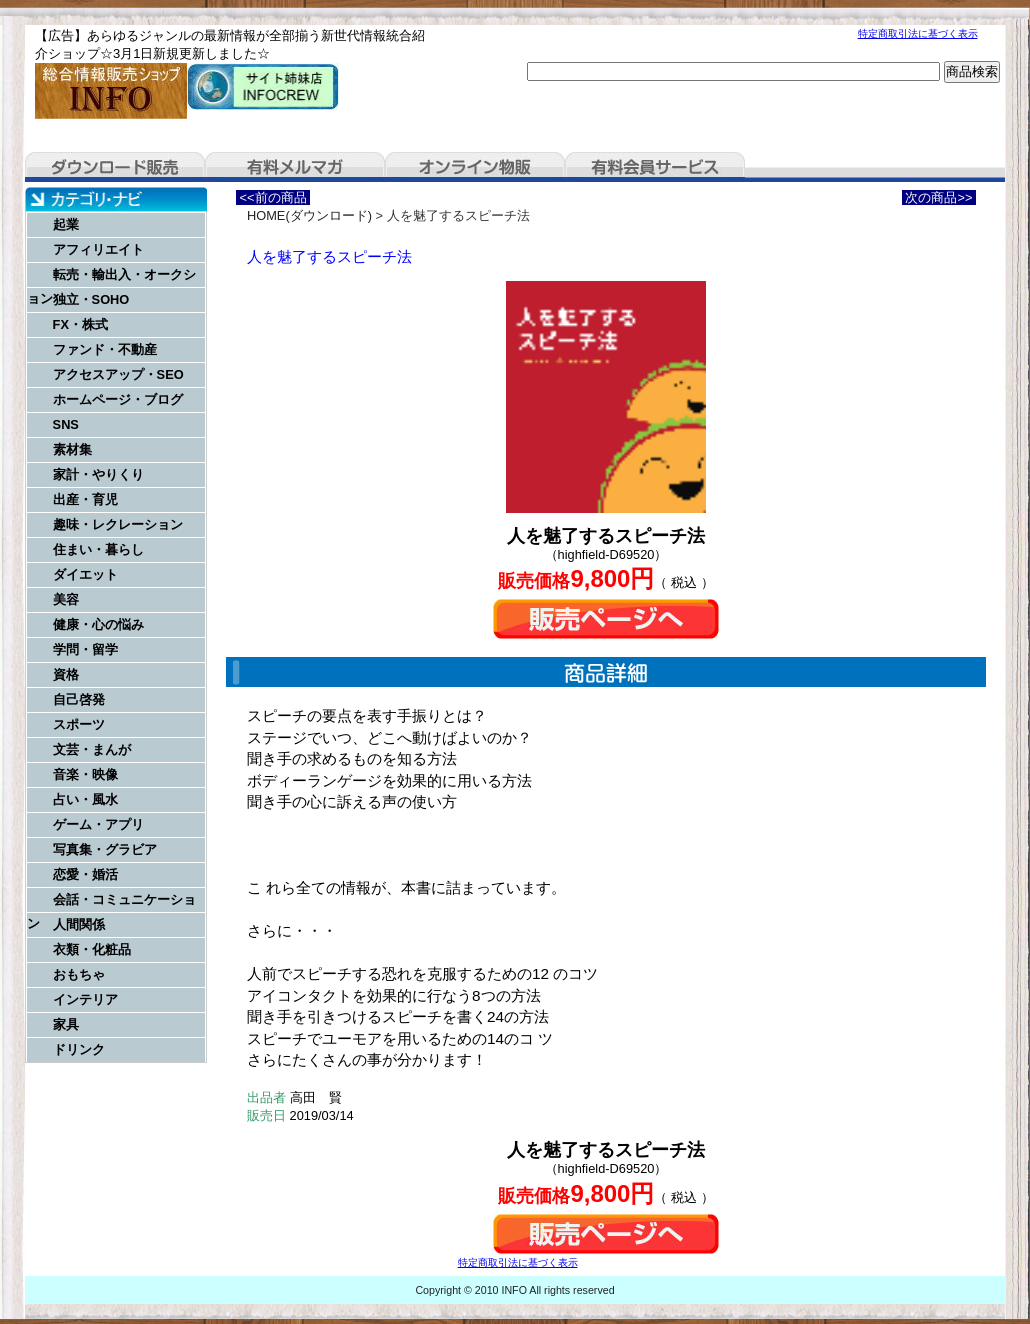 This screenshot has height=1324, width=1030. Describe the element at coordinates (98, 249) in the screenshot. I see `アフィリエイト` at that location.